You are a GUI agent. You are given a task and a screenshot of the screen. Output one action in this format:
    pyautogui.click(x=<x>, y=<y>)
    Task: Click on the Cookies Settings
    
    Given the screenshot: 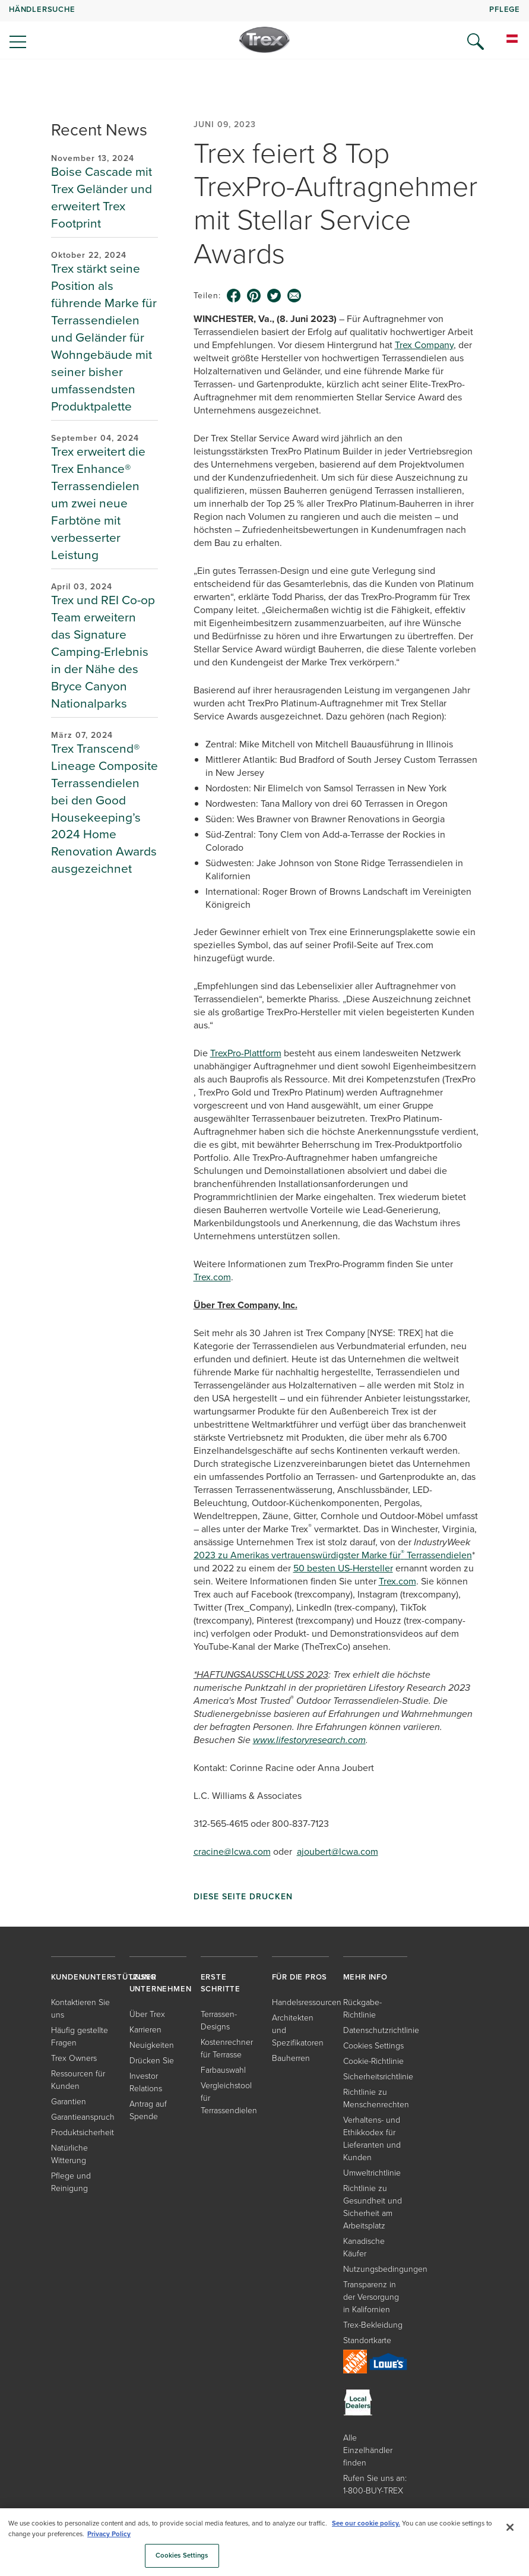 What is the action you would take?
    pyautogui.click(x=373, y=2045)
    